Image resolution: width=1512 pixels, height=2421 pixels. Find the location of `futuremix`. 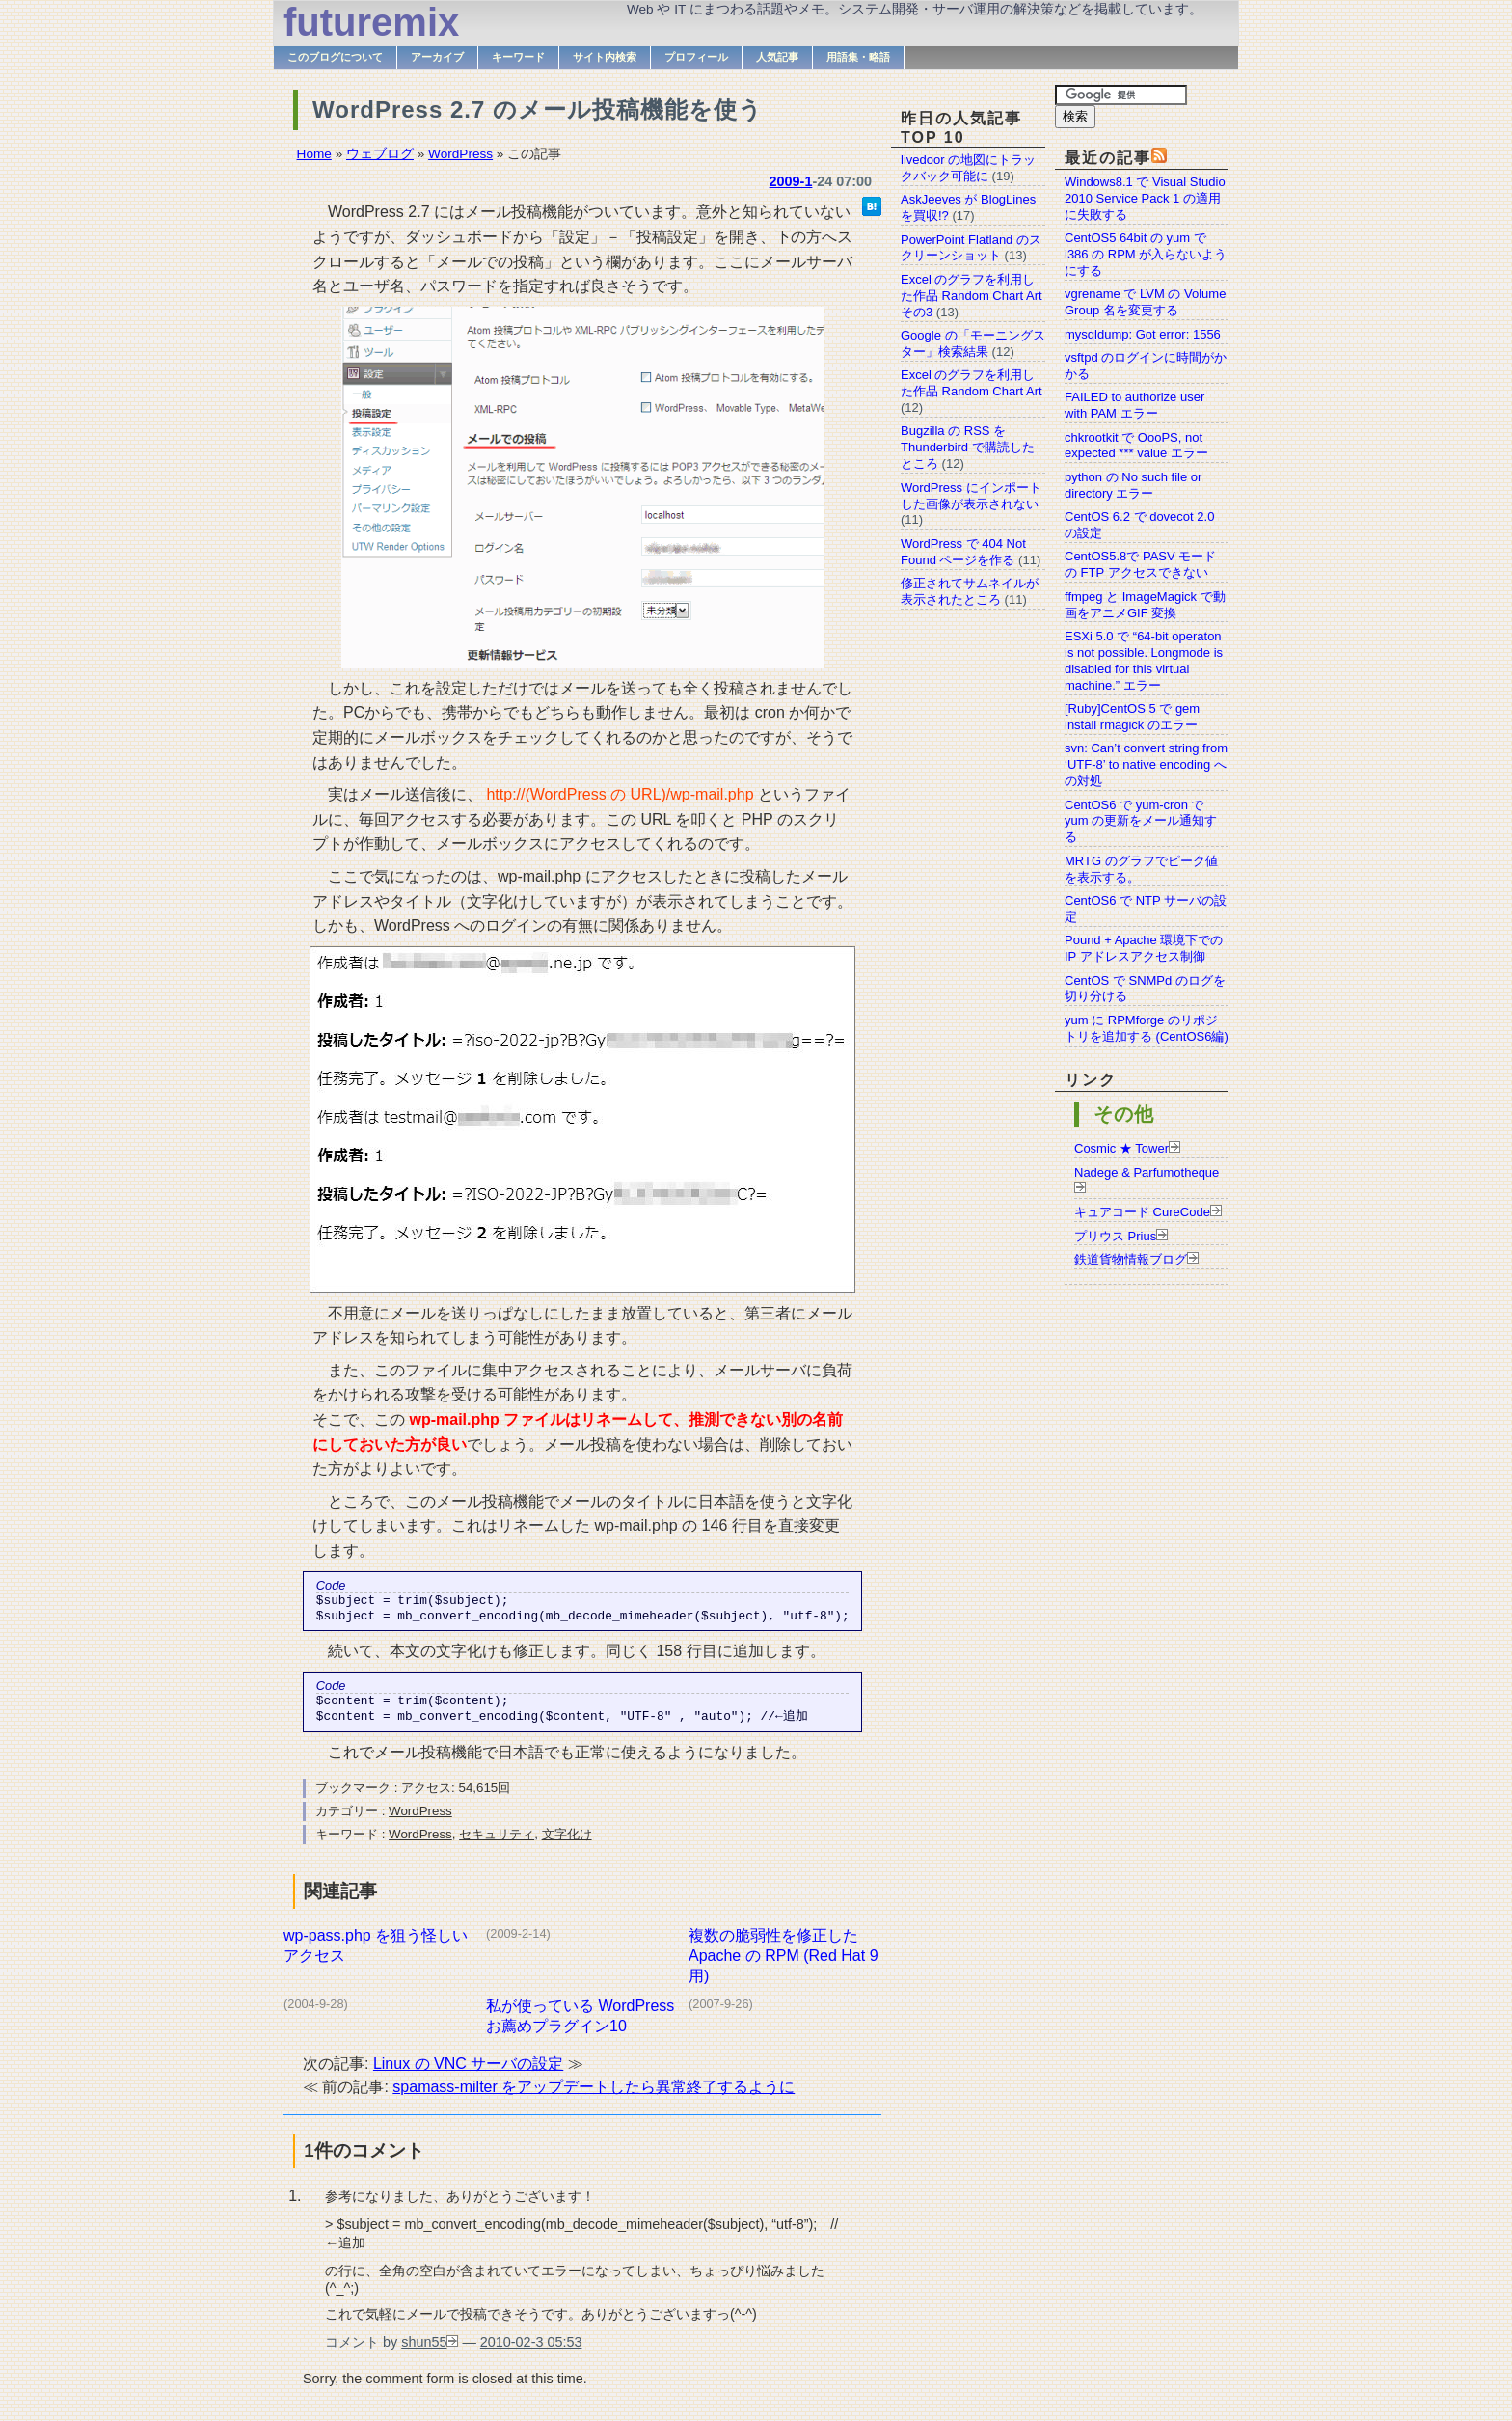

futuremix is located at coordinates (371, 22).